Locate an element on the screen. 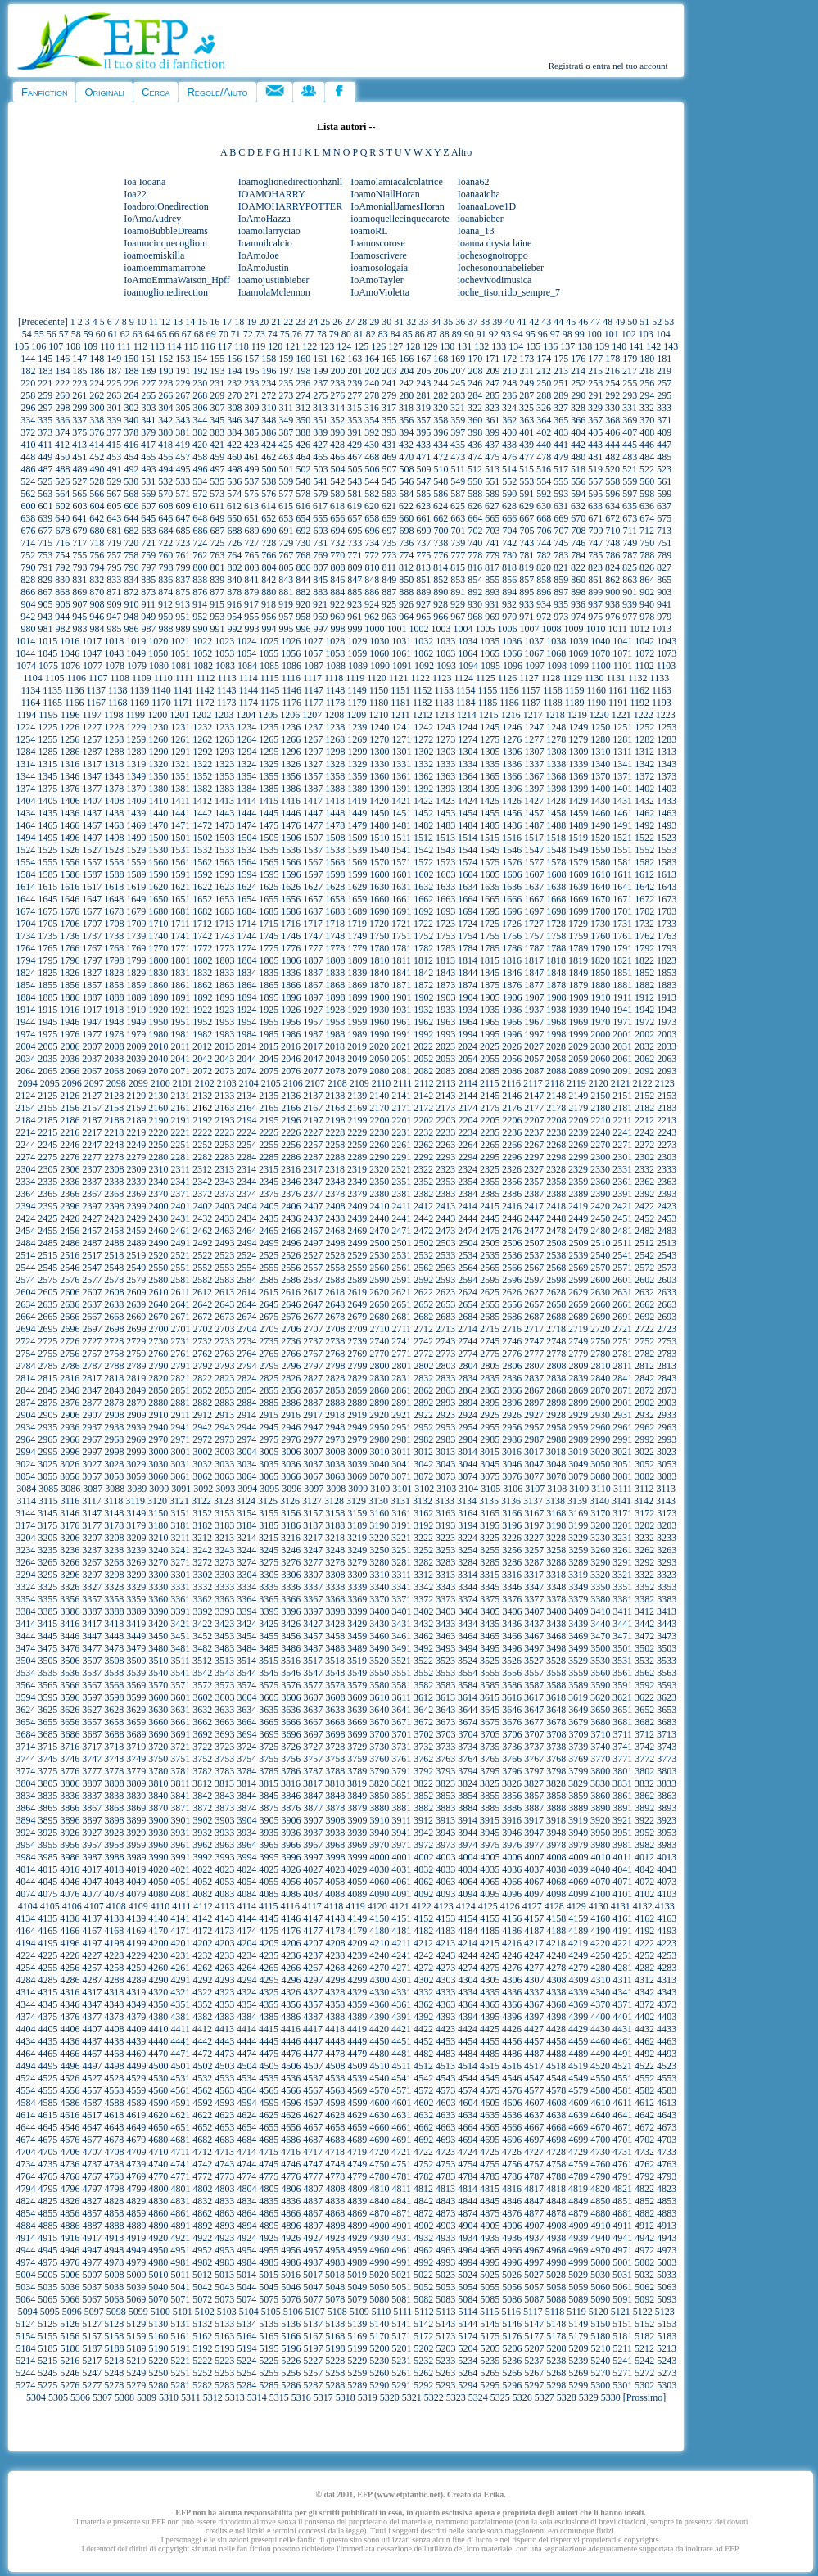 The image size is (818, 2576). 2398 is located at coordinates (114, 1206).